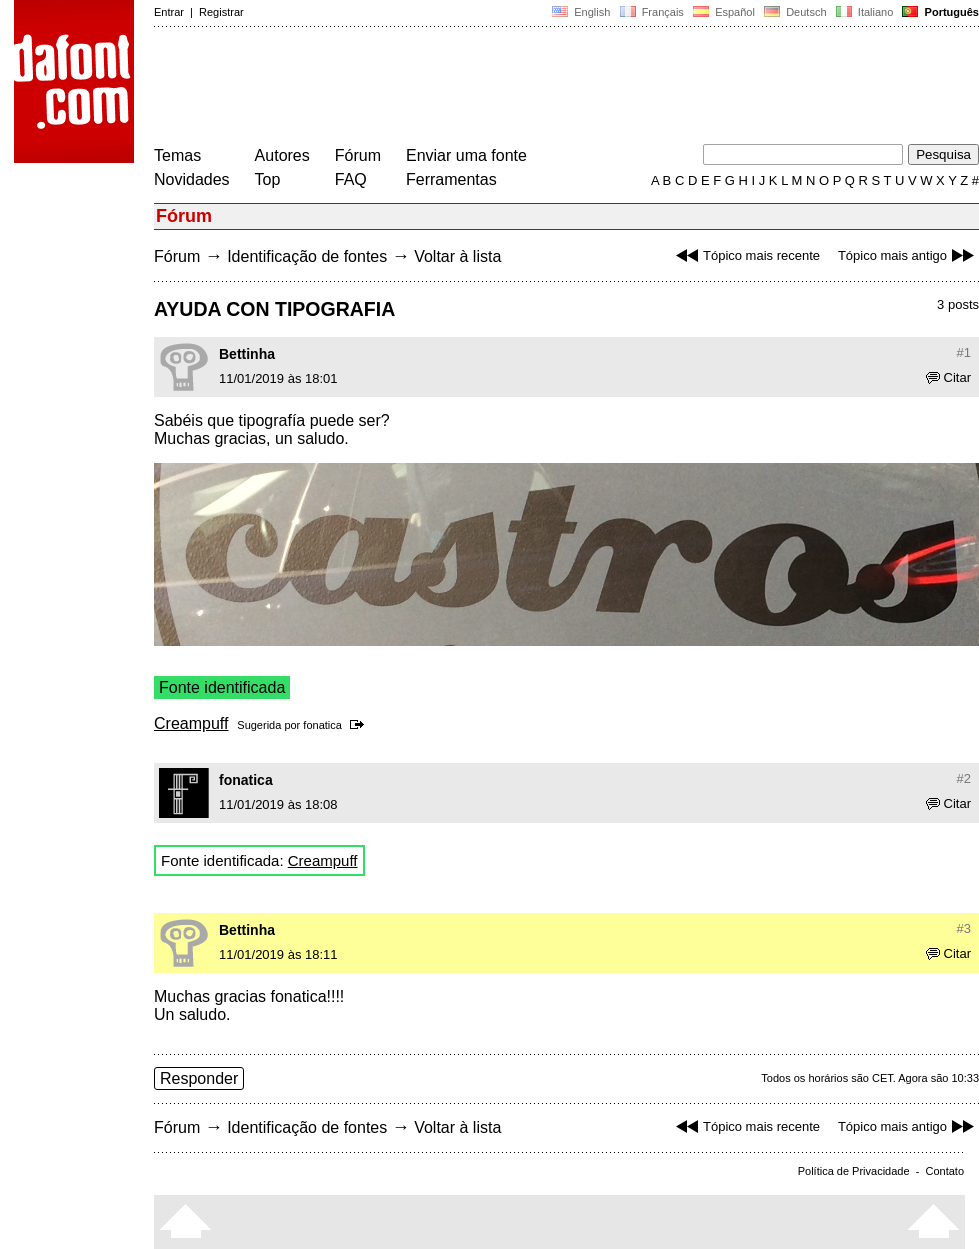 The height and width of the screenshot is (1249, 979). What do you see at coordinates (948, 377) in the screenshot?
I see `Citar` at bounding box center [948, 377].